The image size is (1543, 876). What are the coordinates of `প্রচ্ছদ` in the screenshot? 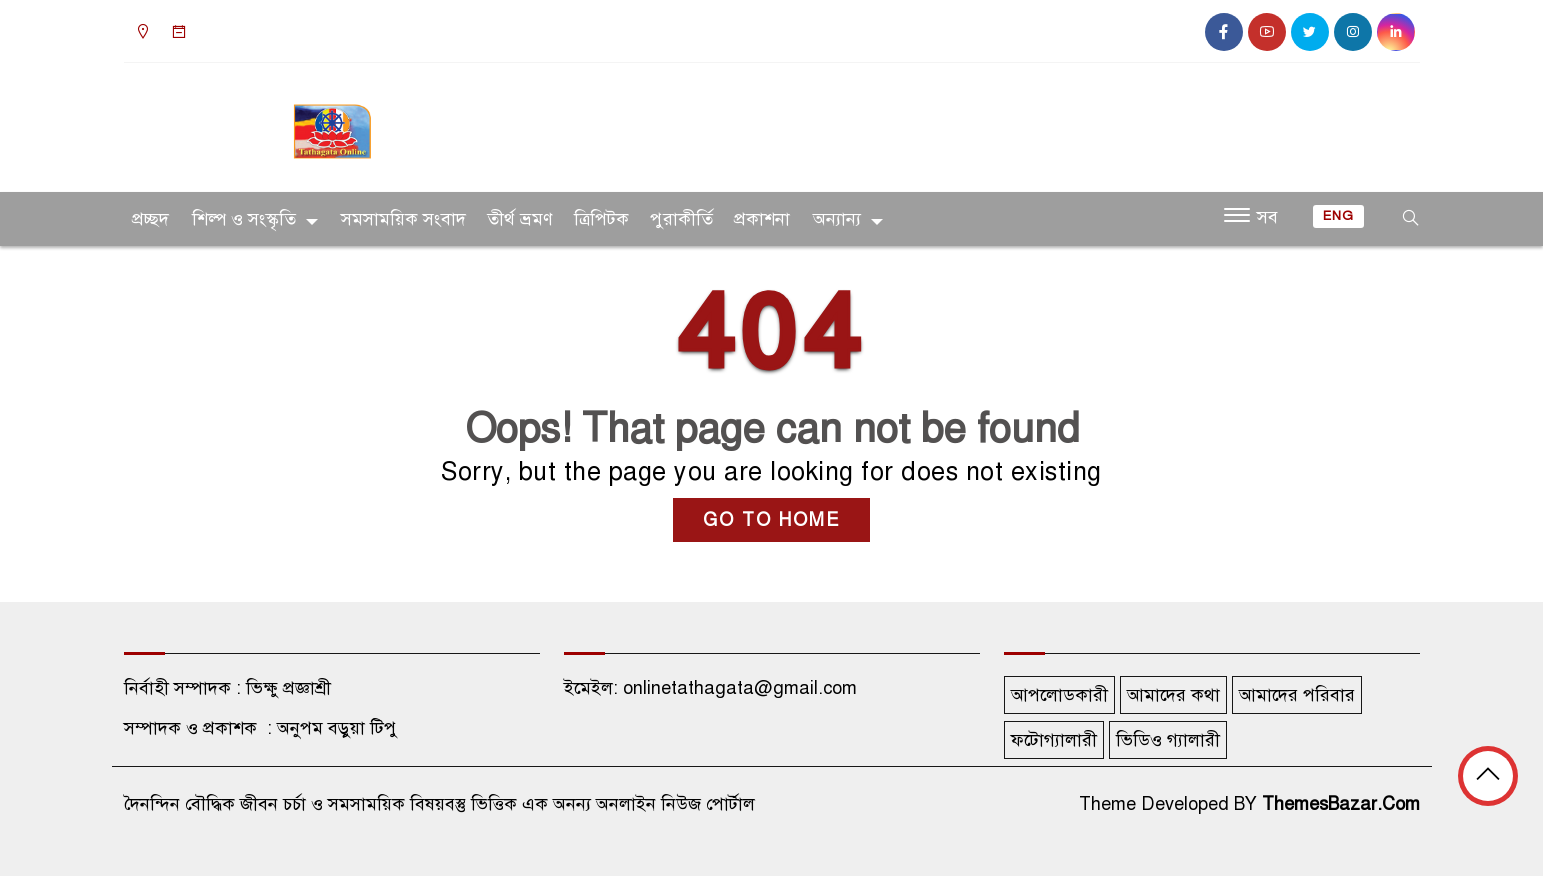 It's located at (150, 219).